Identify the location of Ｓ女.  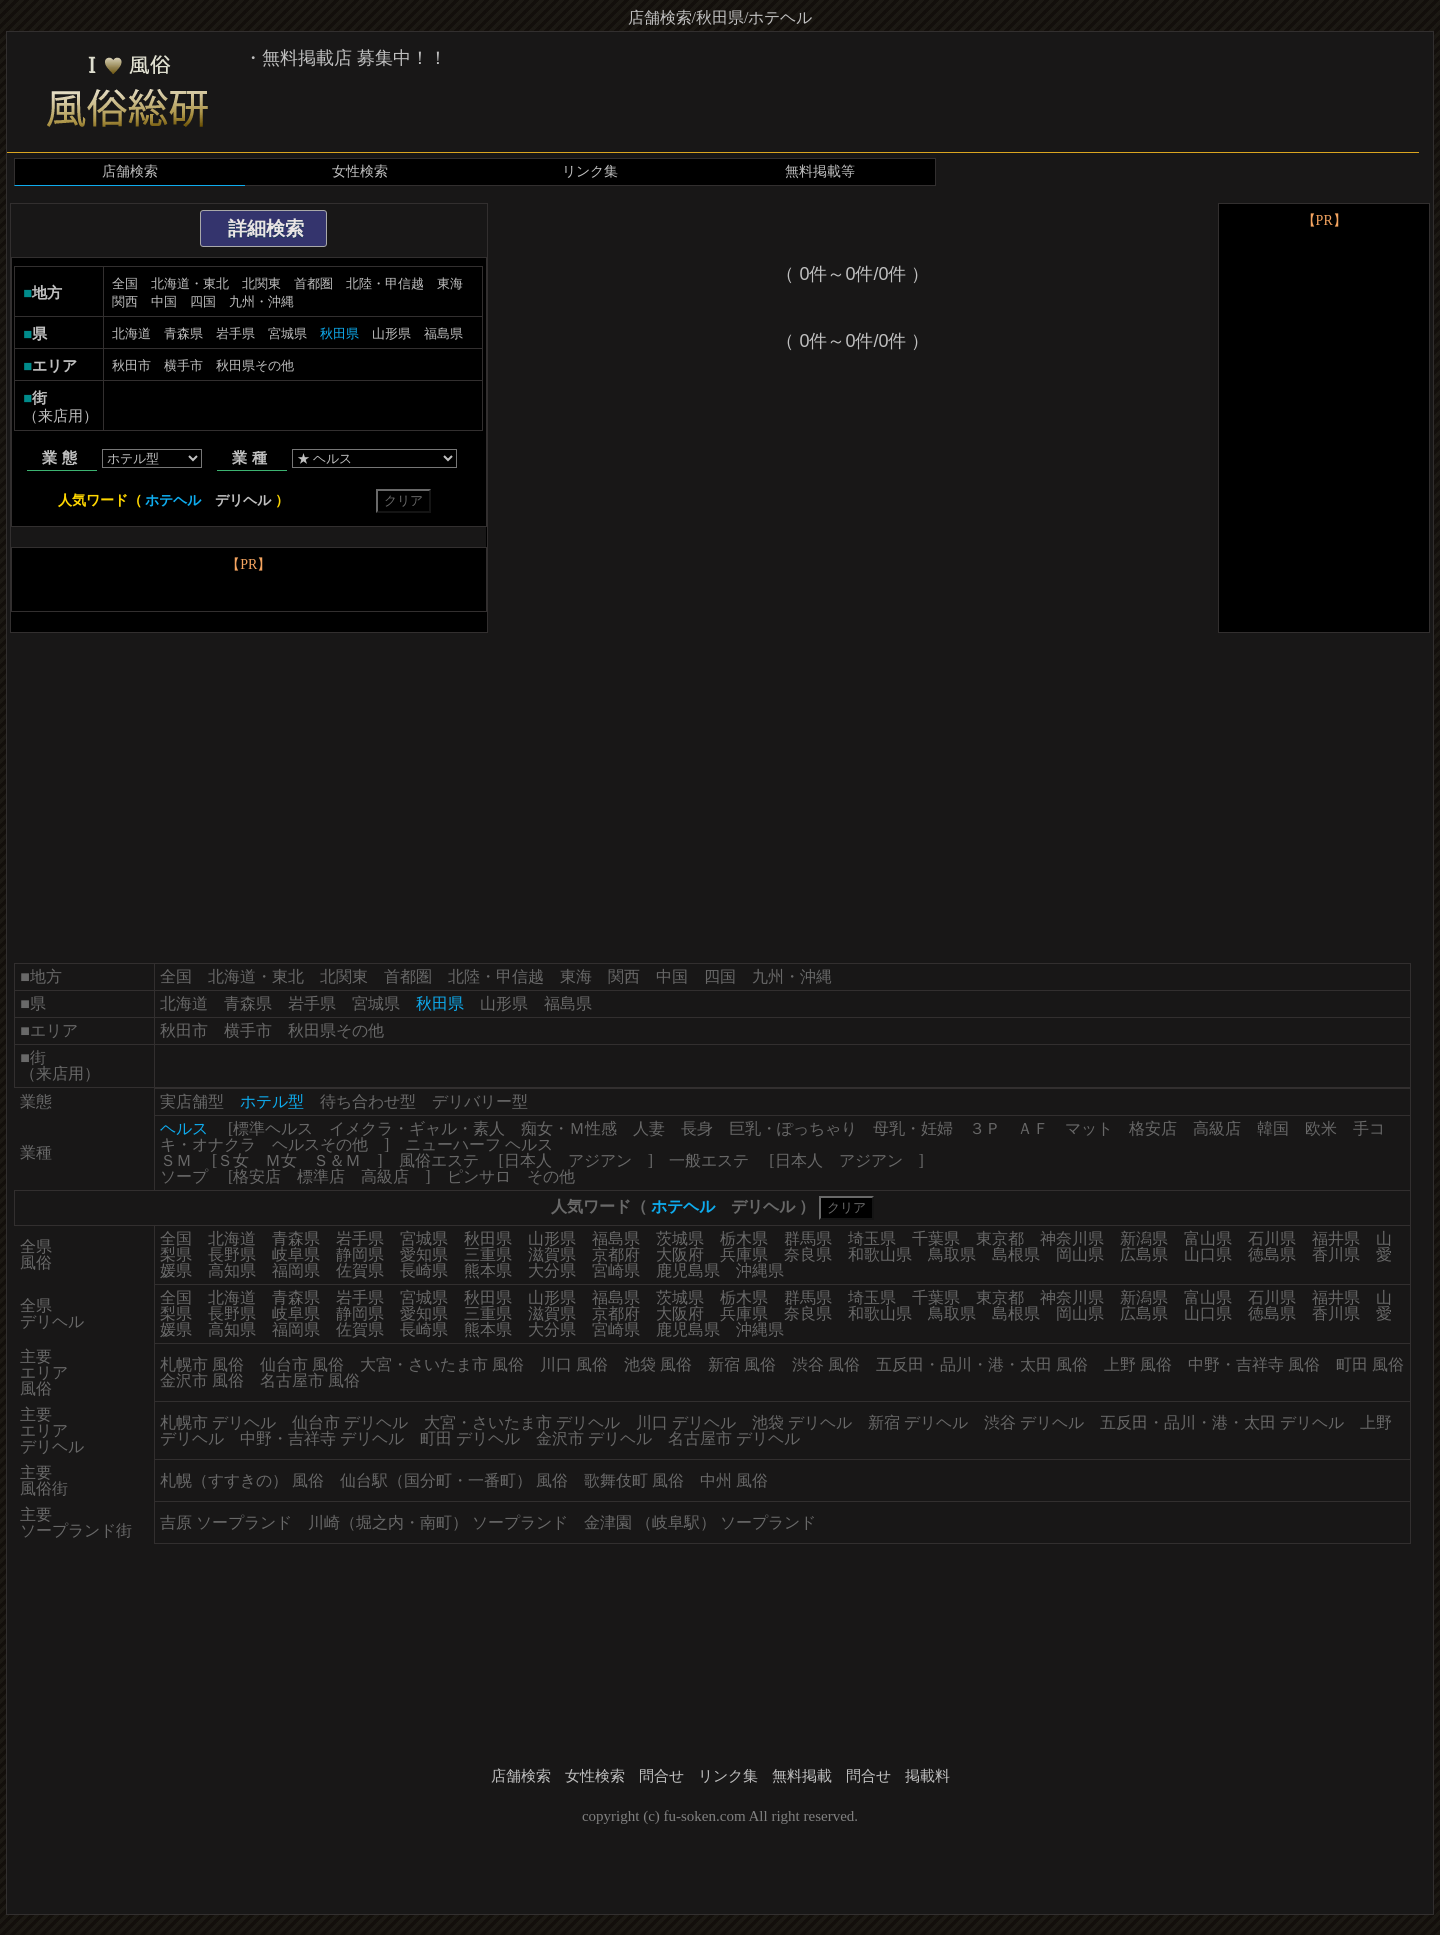
(233, 1160).